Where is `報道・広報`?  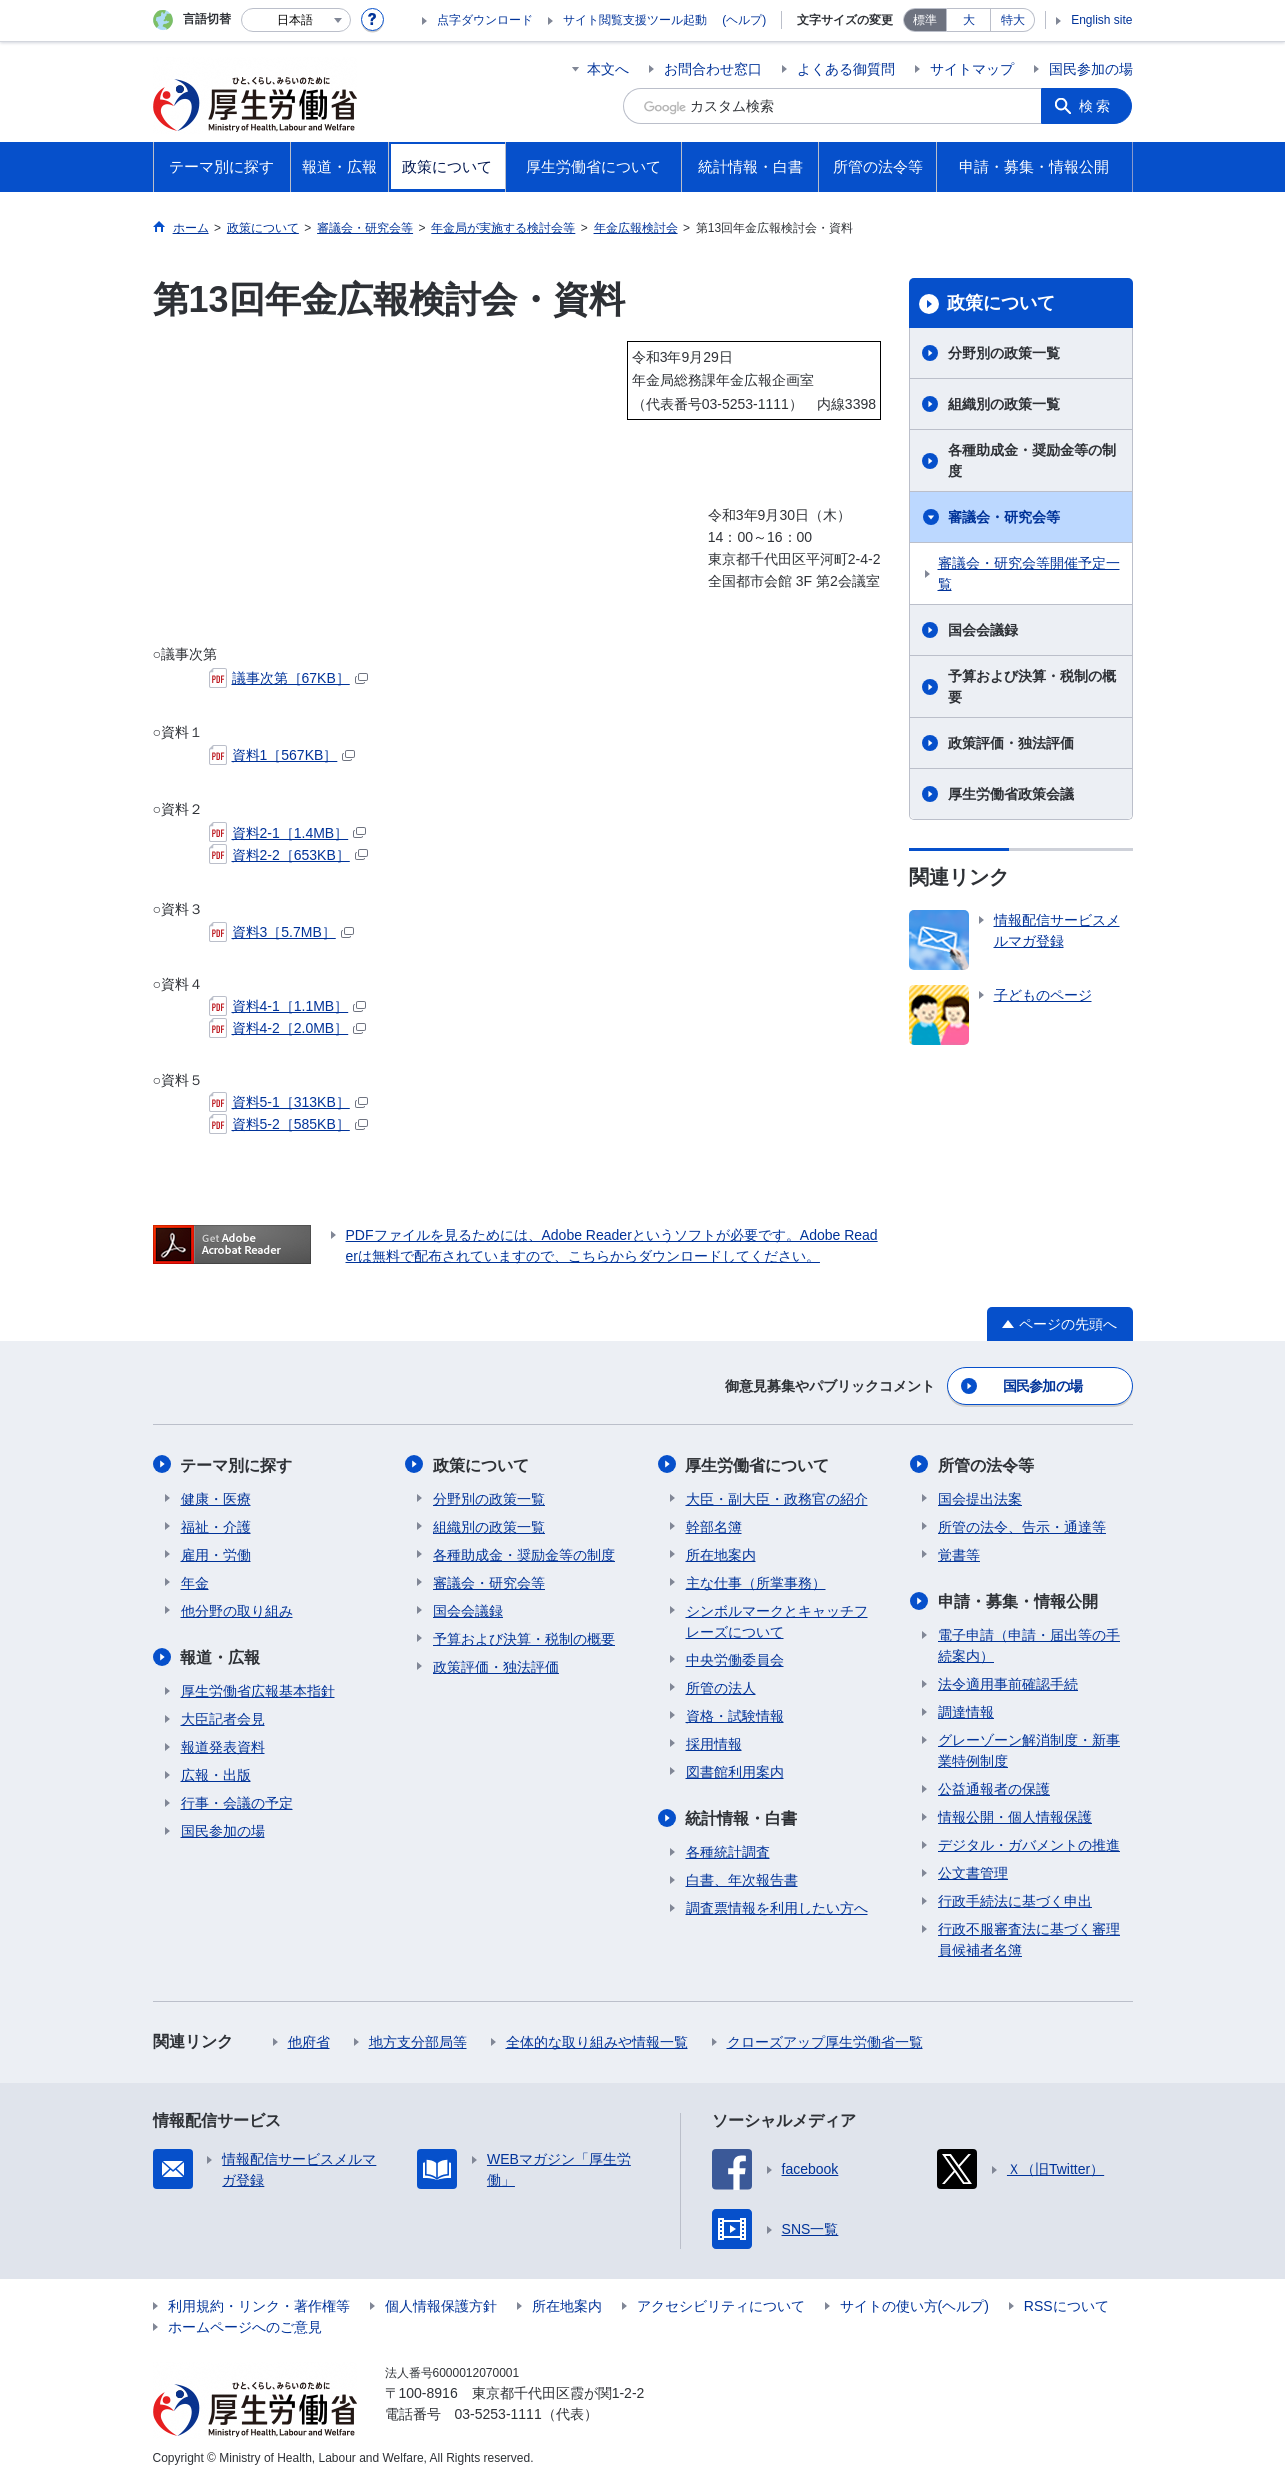
報道・広報 is located at coordinates (221, 1656).